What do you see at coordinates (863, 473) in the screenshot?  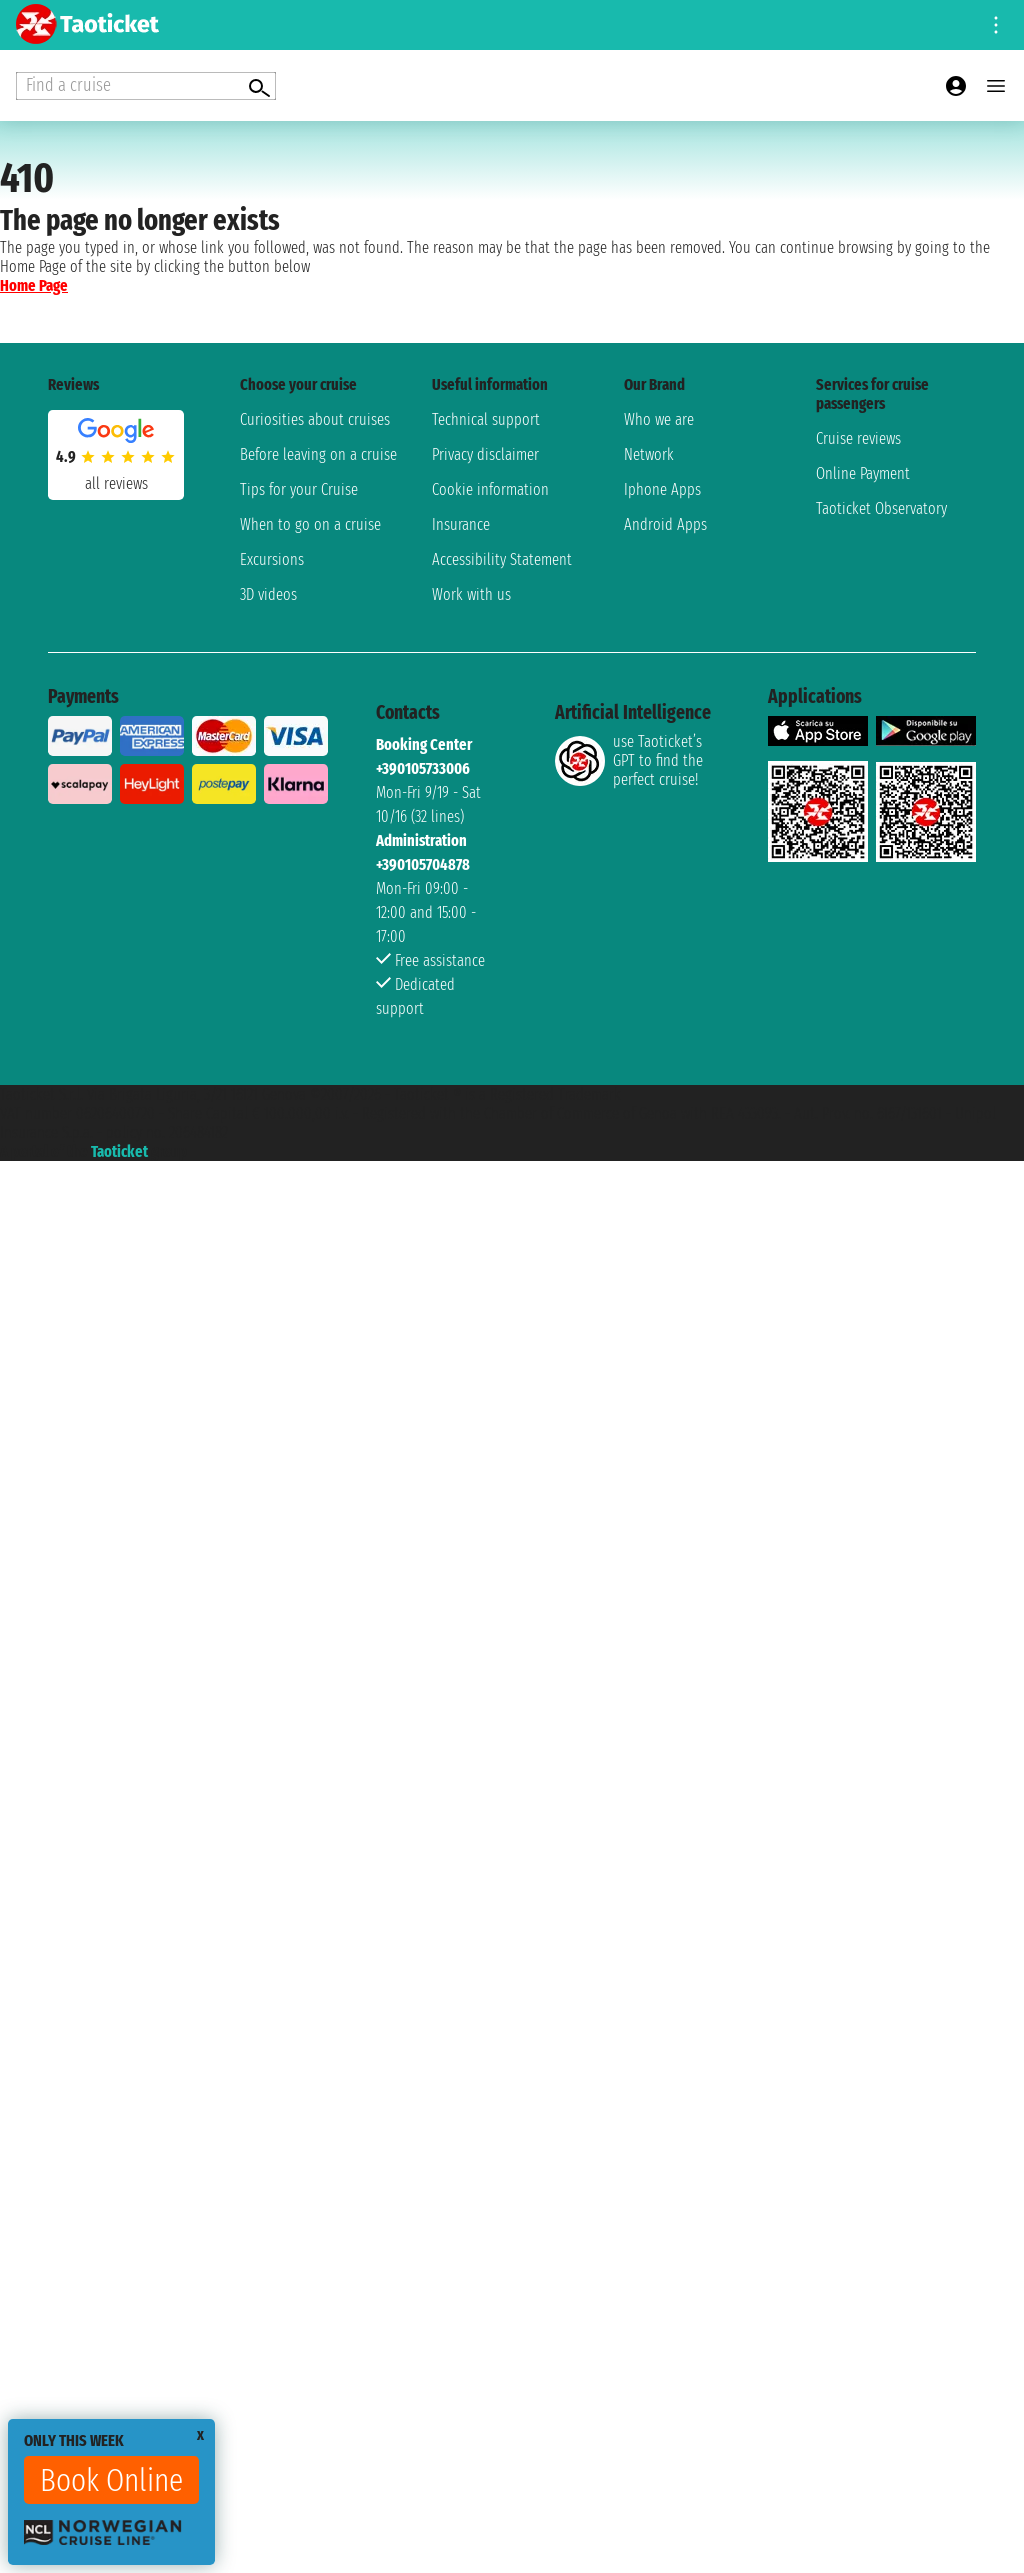 I see `Online Payment` at bounding box center [863, 473].